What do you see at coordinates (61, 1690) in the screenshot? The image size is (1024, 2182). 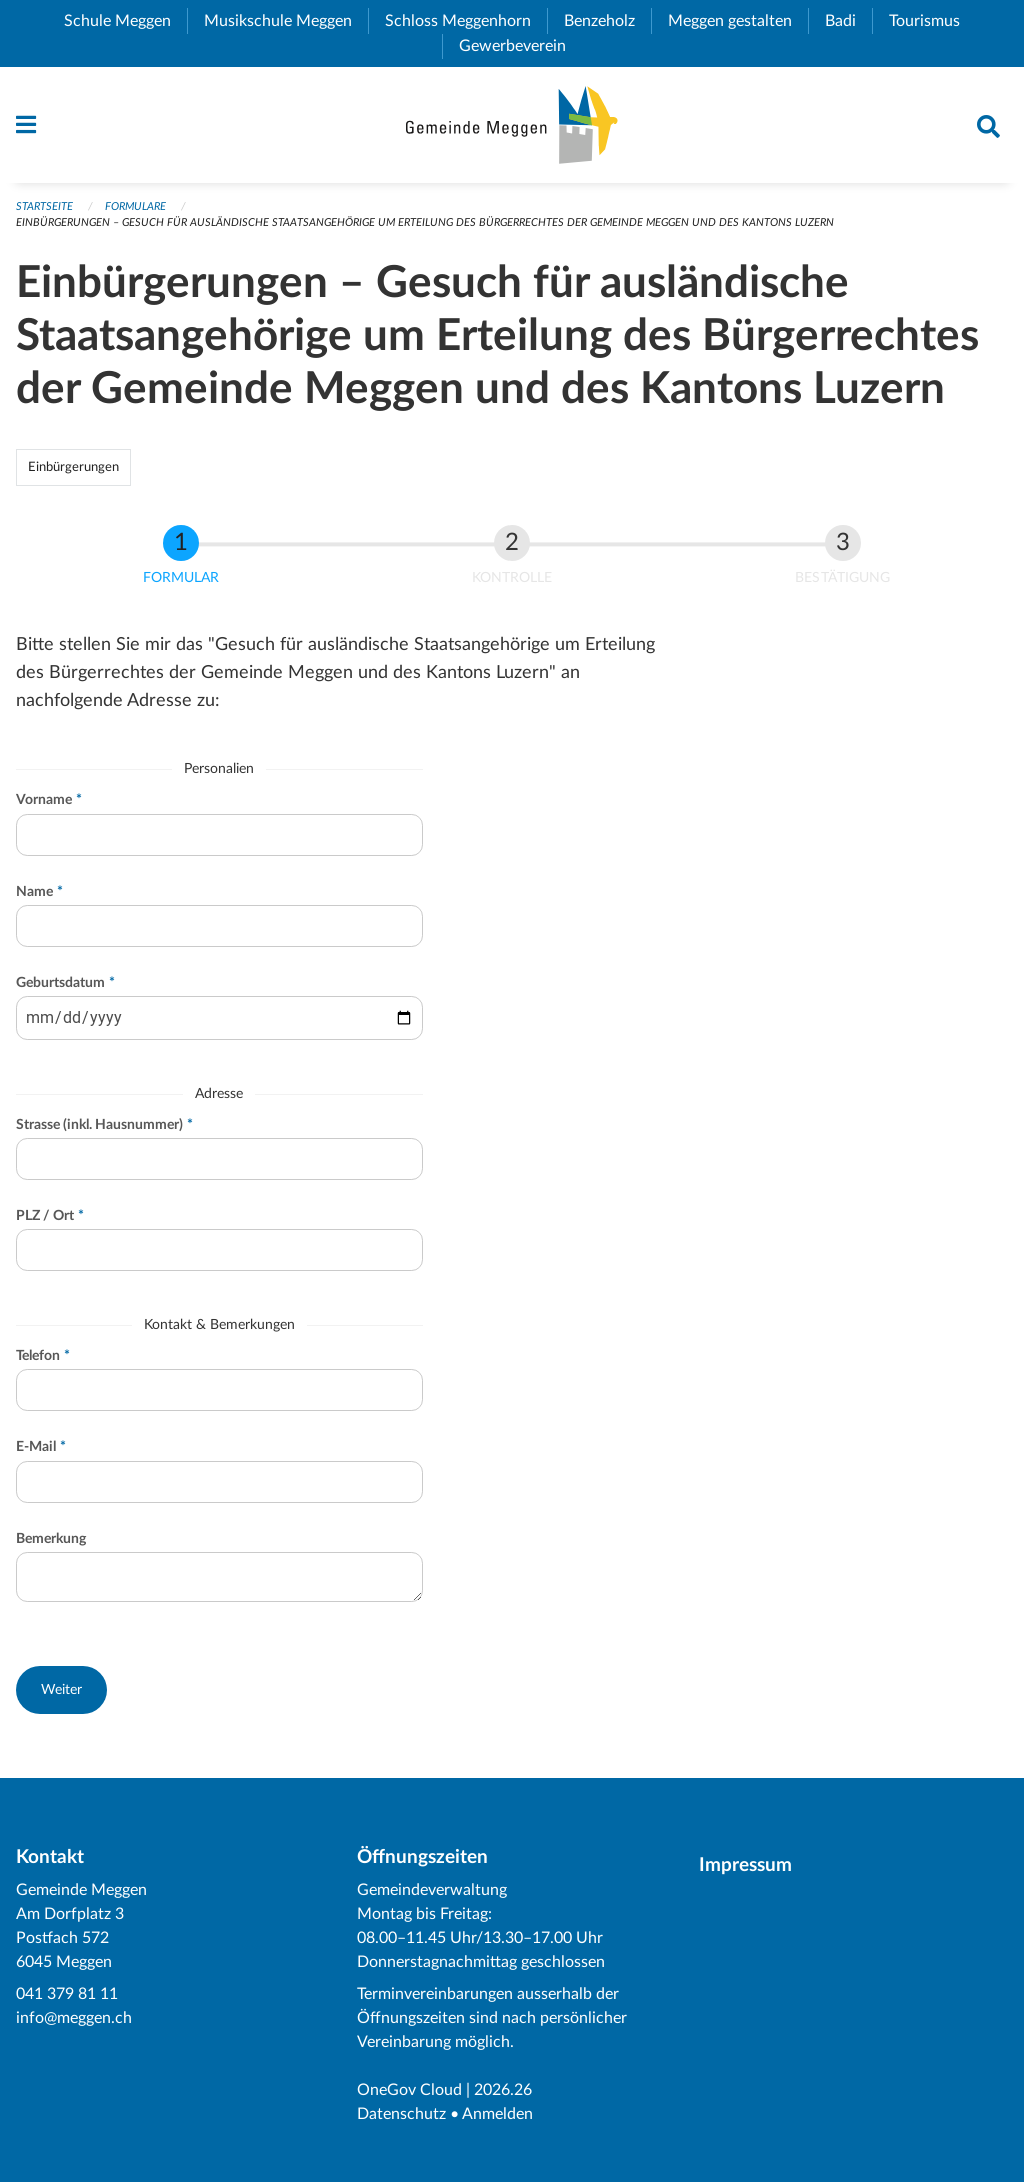 I see `[button]` at bounding box center [61, 1690].